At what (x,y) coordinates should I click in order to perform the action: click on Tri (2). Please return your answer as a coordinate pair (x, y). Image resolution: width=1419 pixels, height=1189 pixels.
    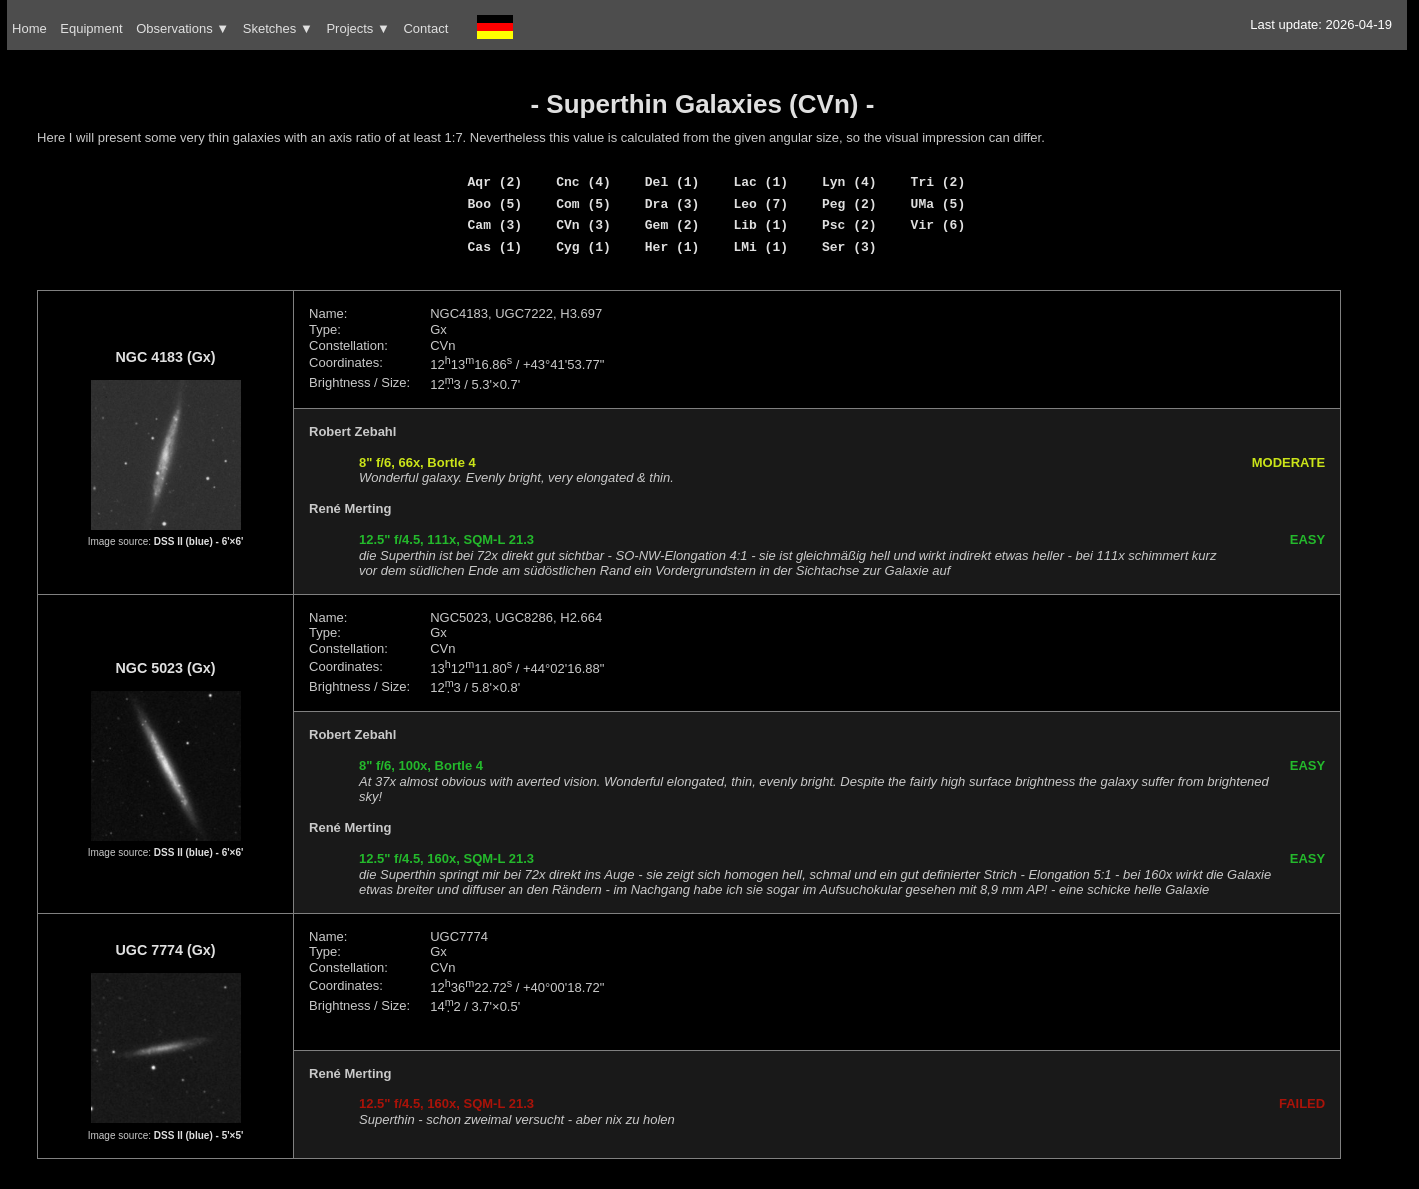
    Looking at the image, I should click on (938, 182).